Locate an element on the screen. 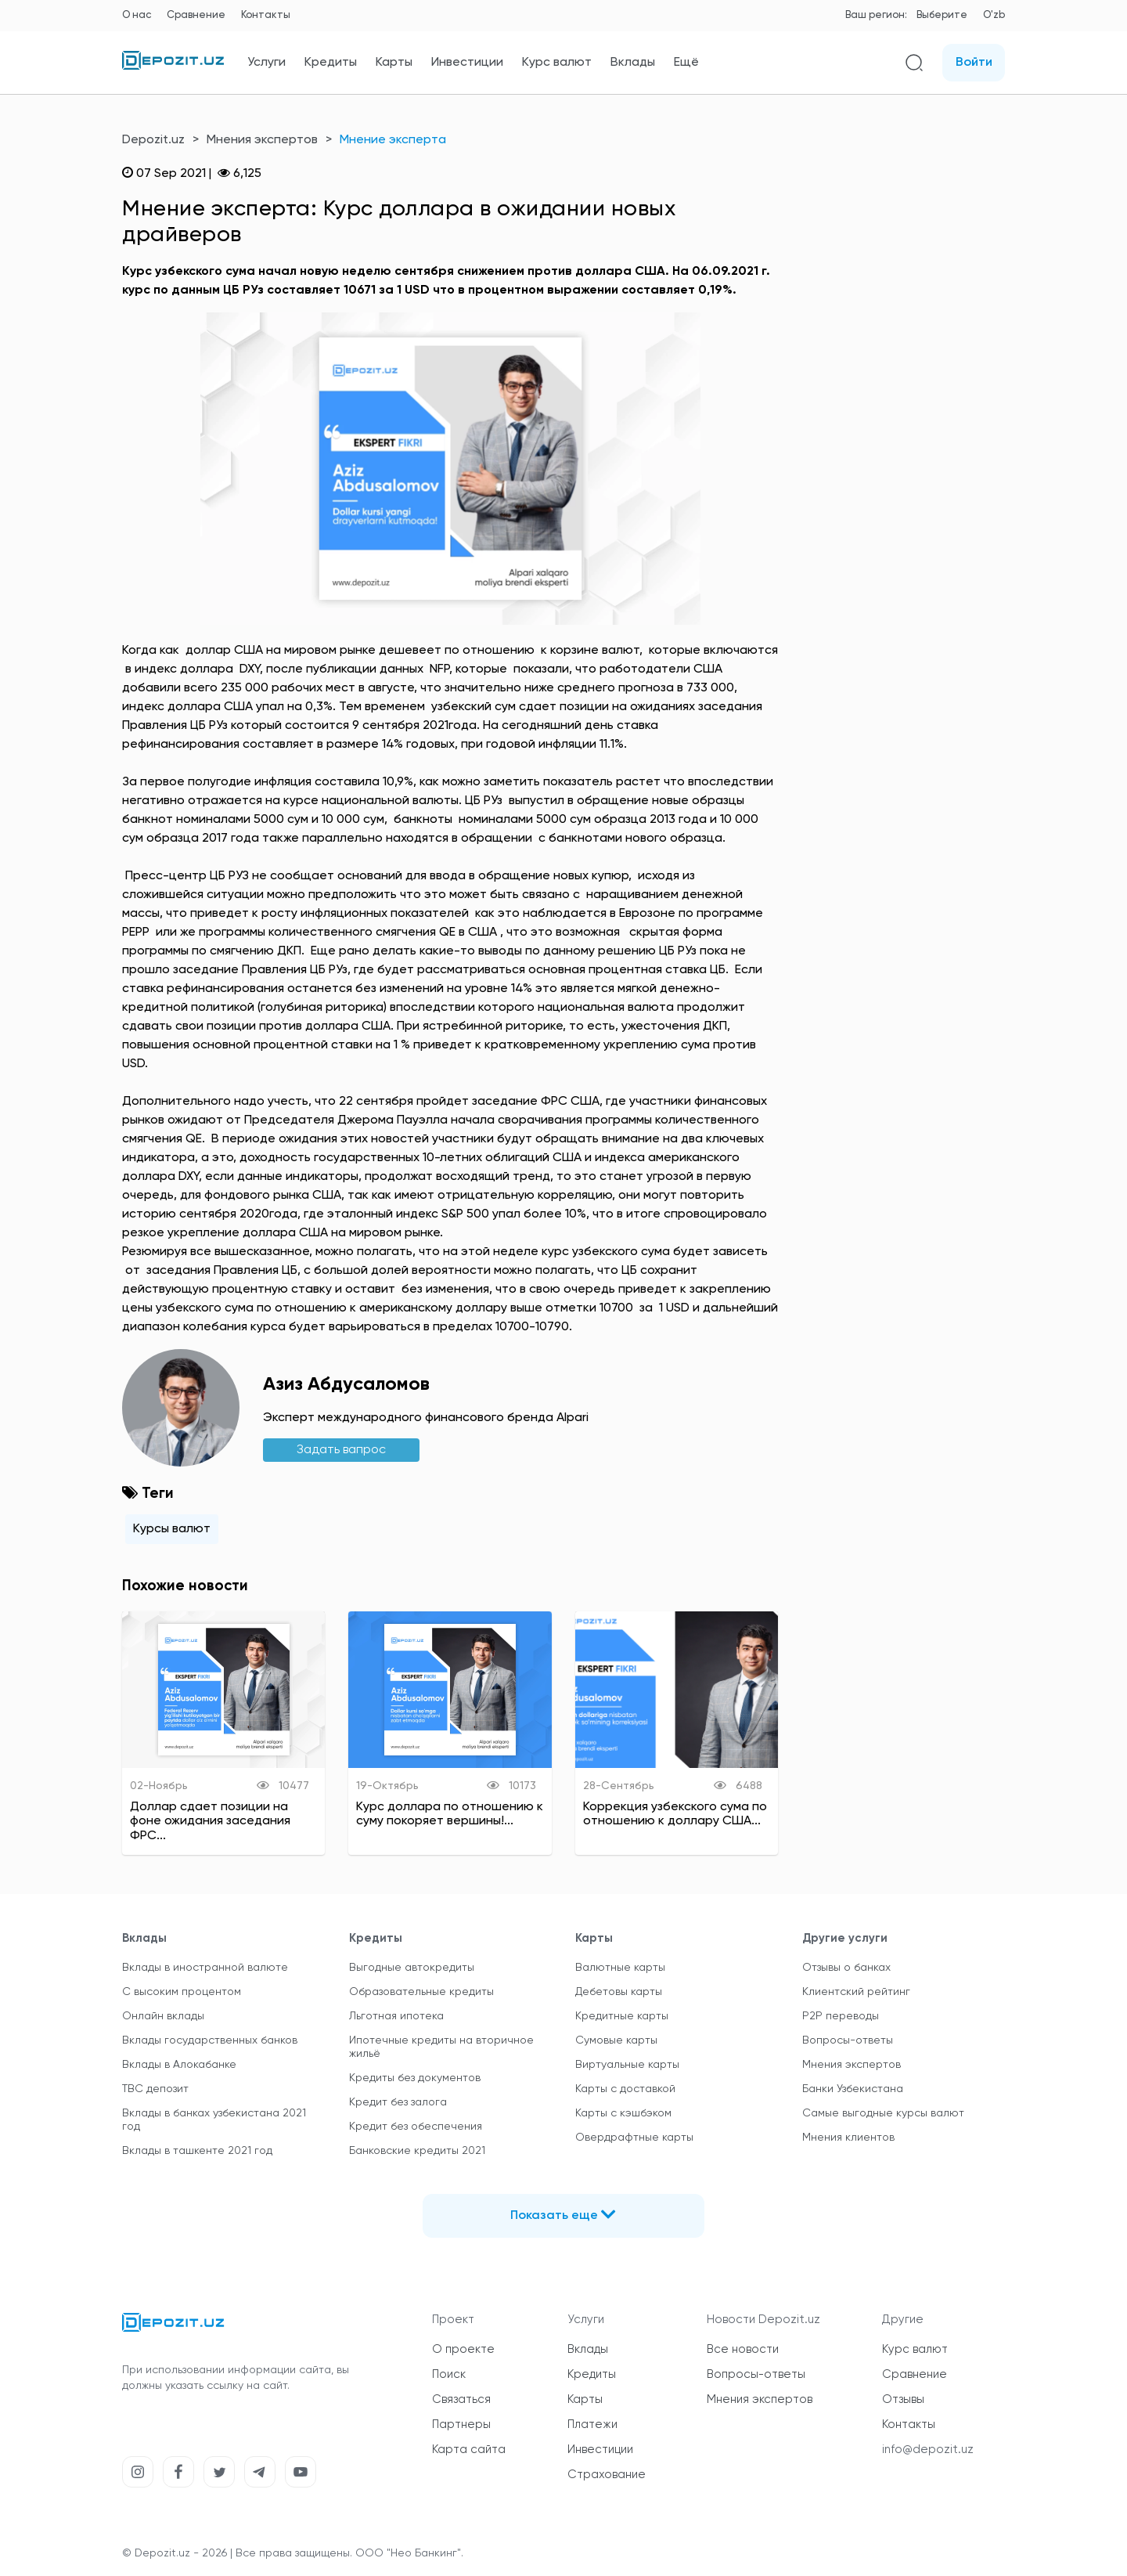 This screenshot has width=1127, height=2576. Мнения экспертов is located at coordinates (262, 140).